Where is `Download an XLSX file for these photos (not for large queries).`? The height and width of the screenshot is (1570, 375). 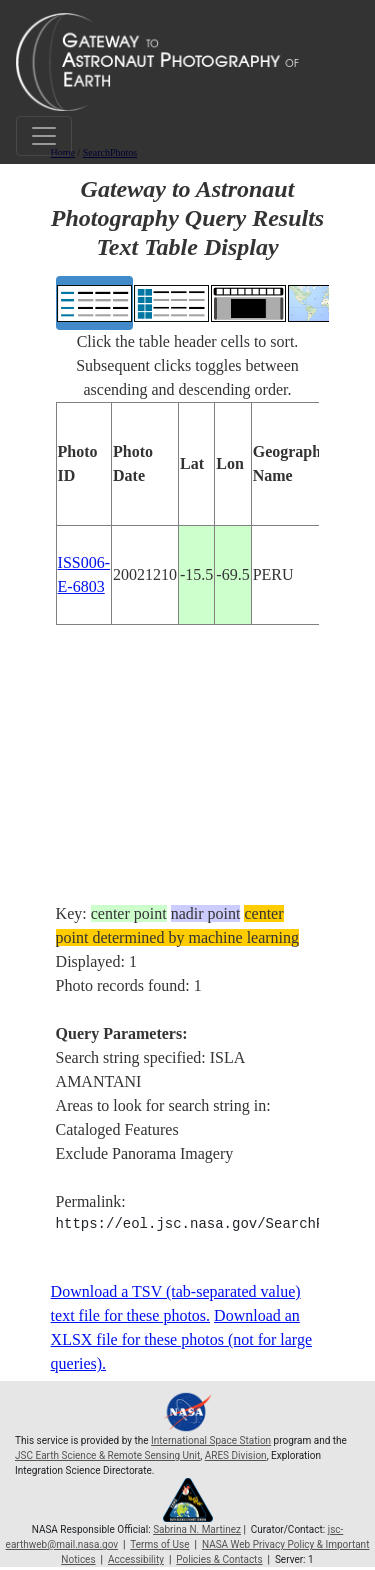 Download an XLSX file for these photos (not for large queries). is located at coordinates (181, 1339).